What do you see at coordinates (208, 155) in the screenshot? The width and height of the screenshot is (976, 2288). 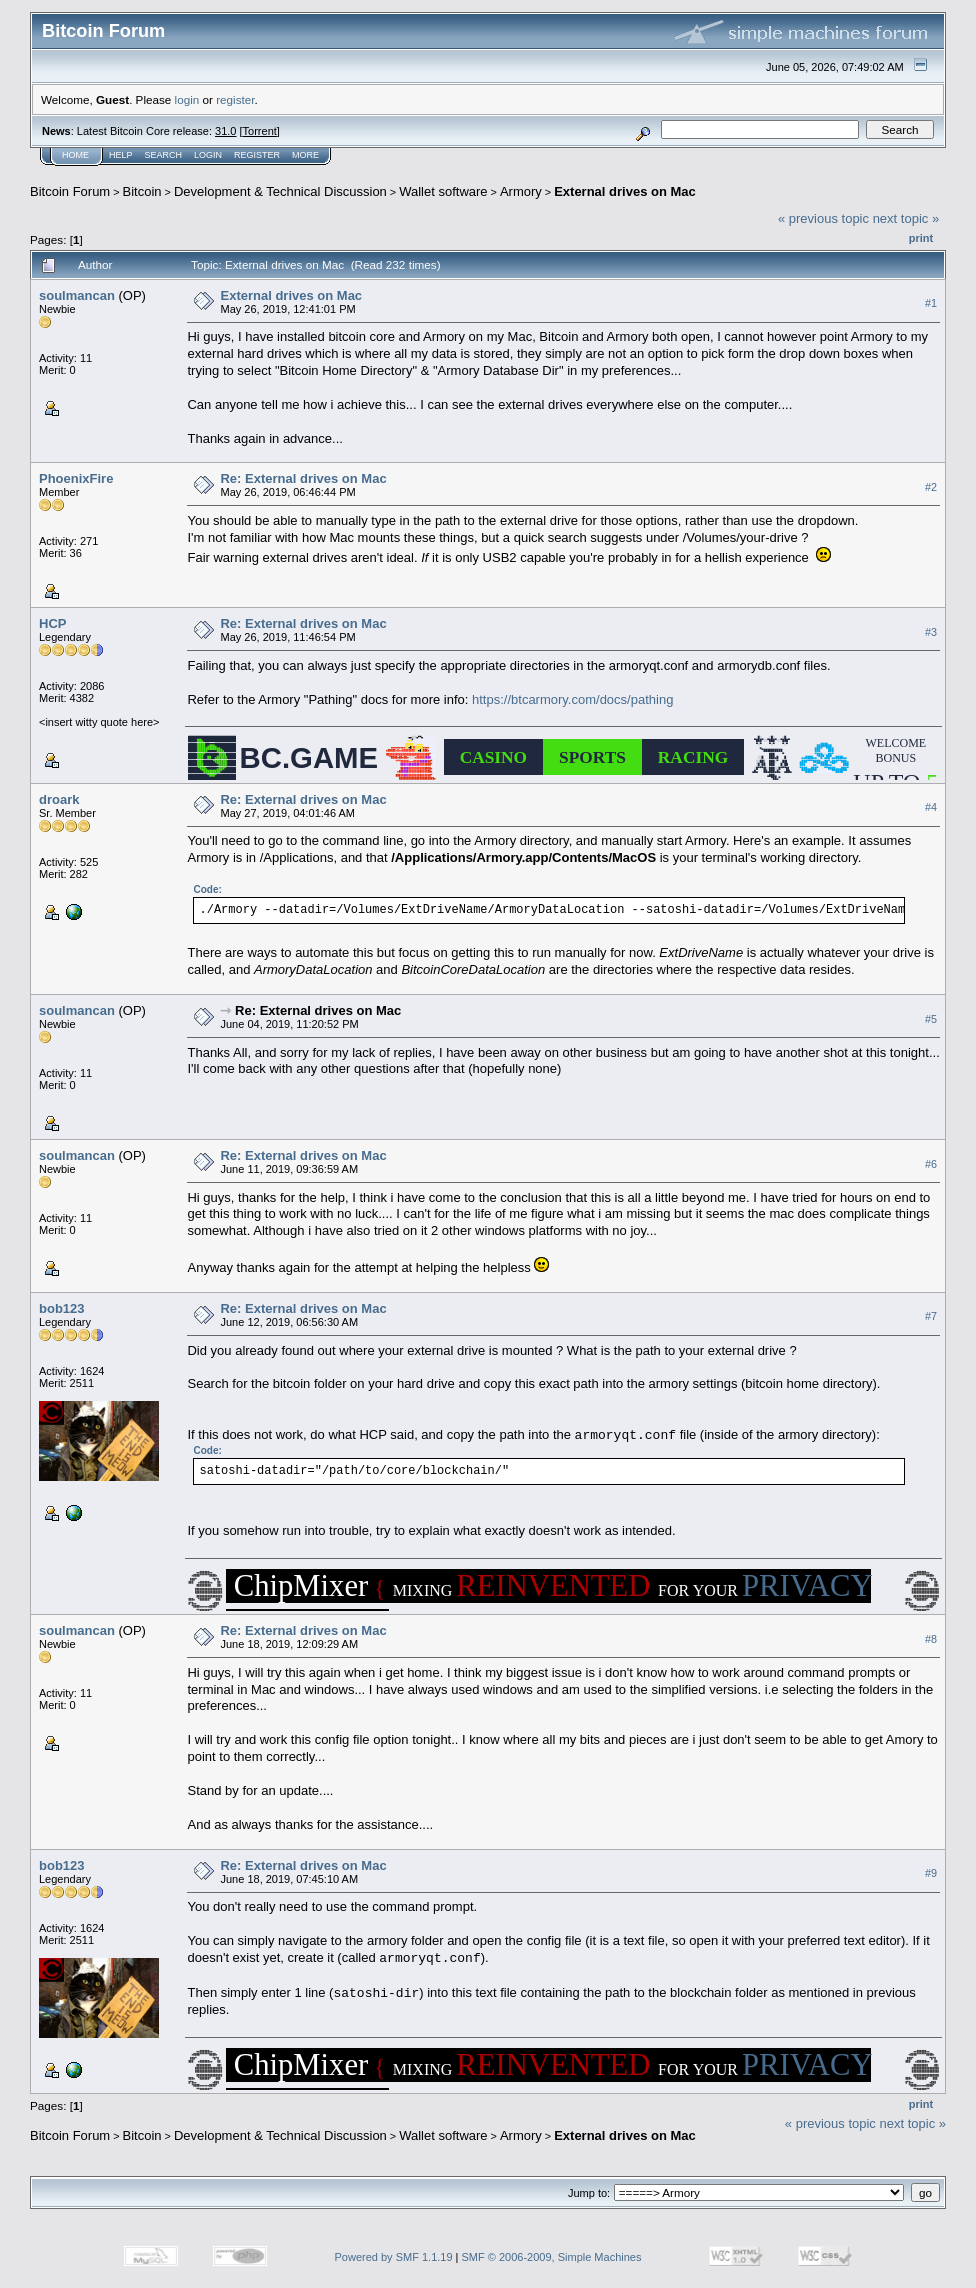 I see `Login` at bounding box center [208, 155].